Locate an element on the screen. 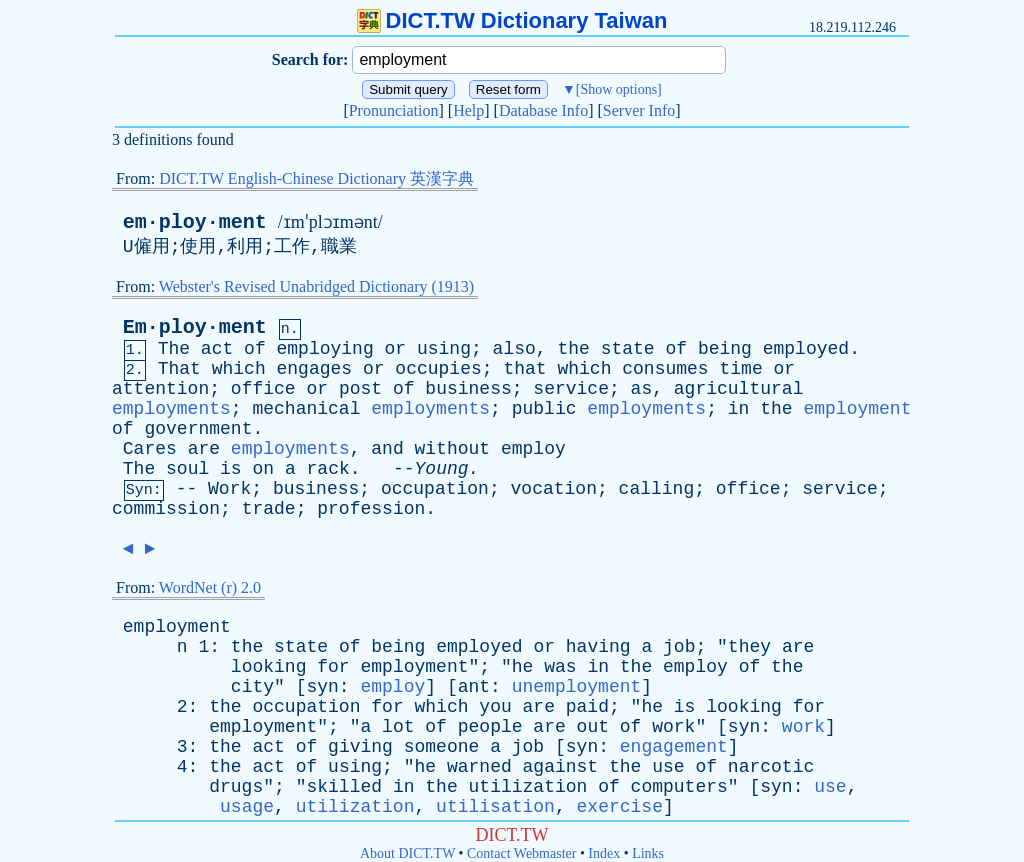  DICT.TW Dictionary Taiwan is located at coordinates (512, 20).